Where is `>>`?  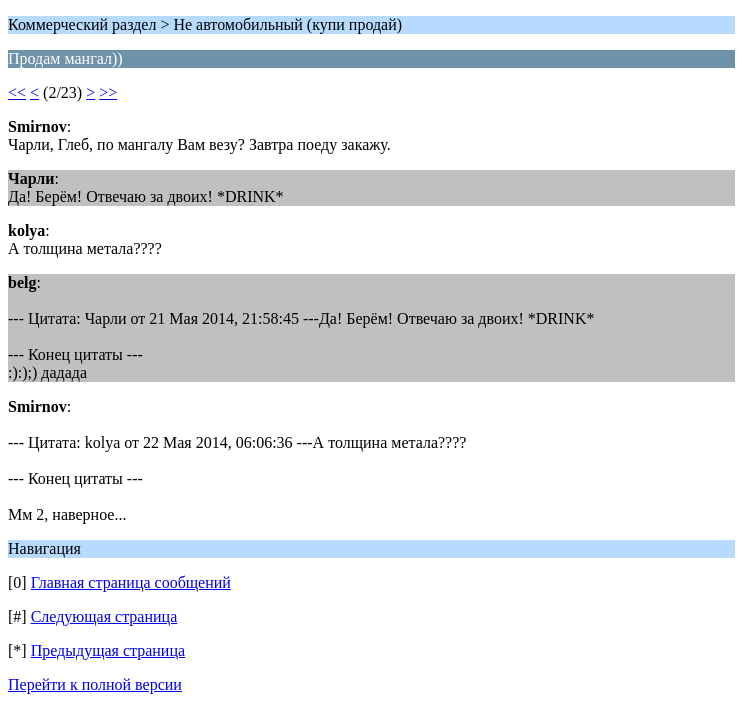 >> is located at coordinates (108, 92).